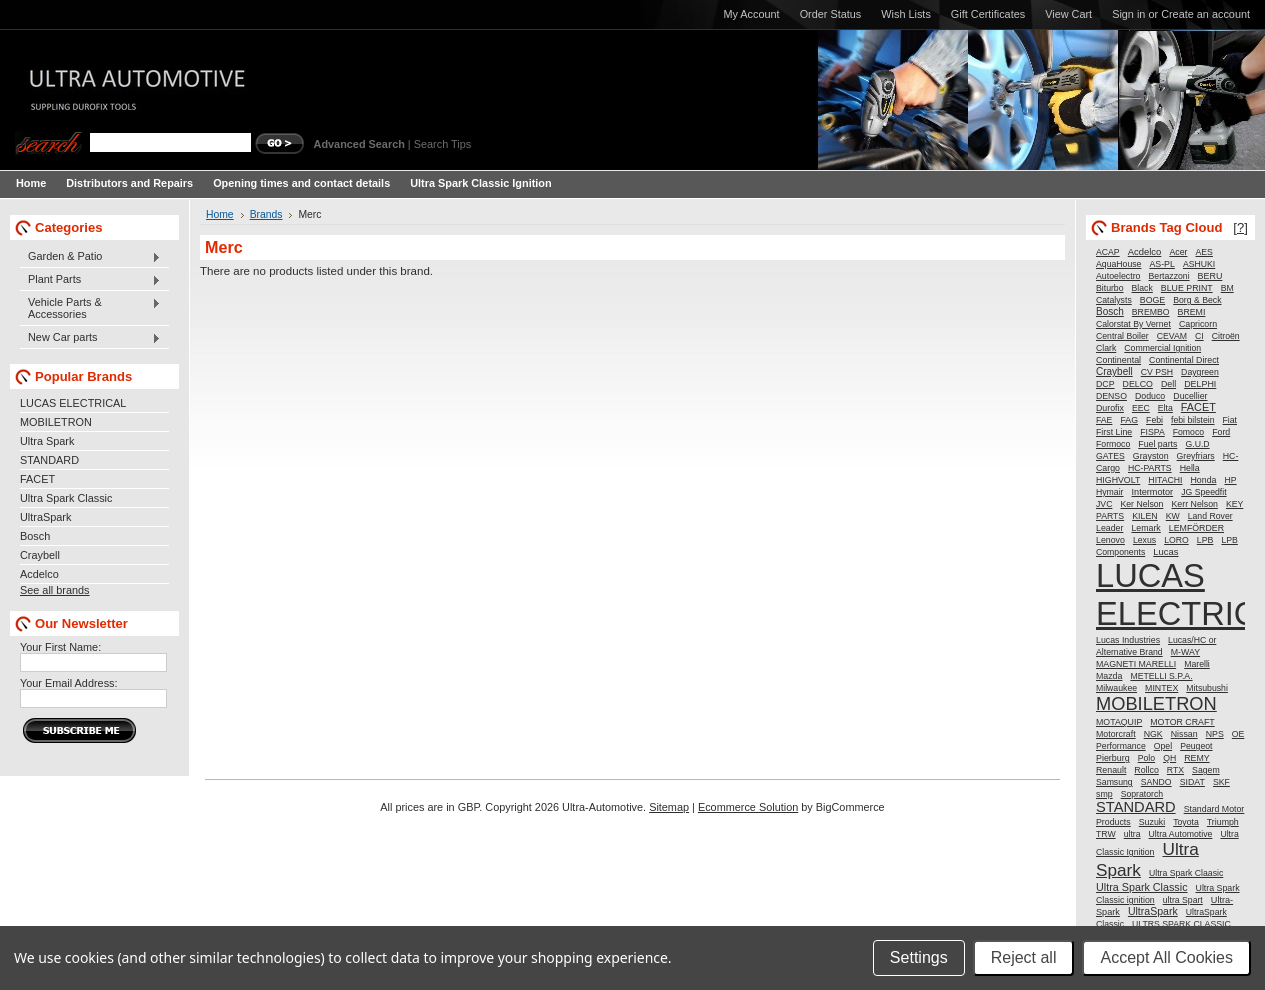  I want to click on New Car parts, so click(90, 338).